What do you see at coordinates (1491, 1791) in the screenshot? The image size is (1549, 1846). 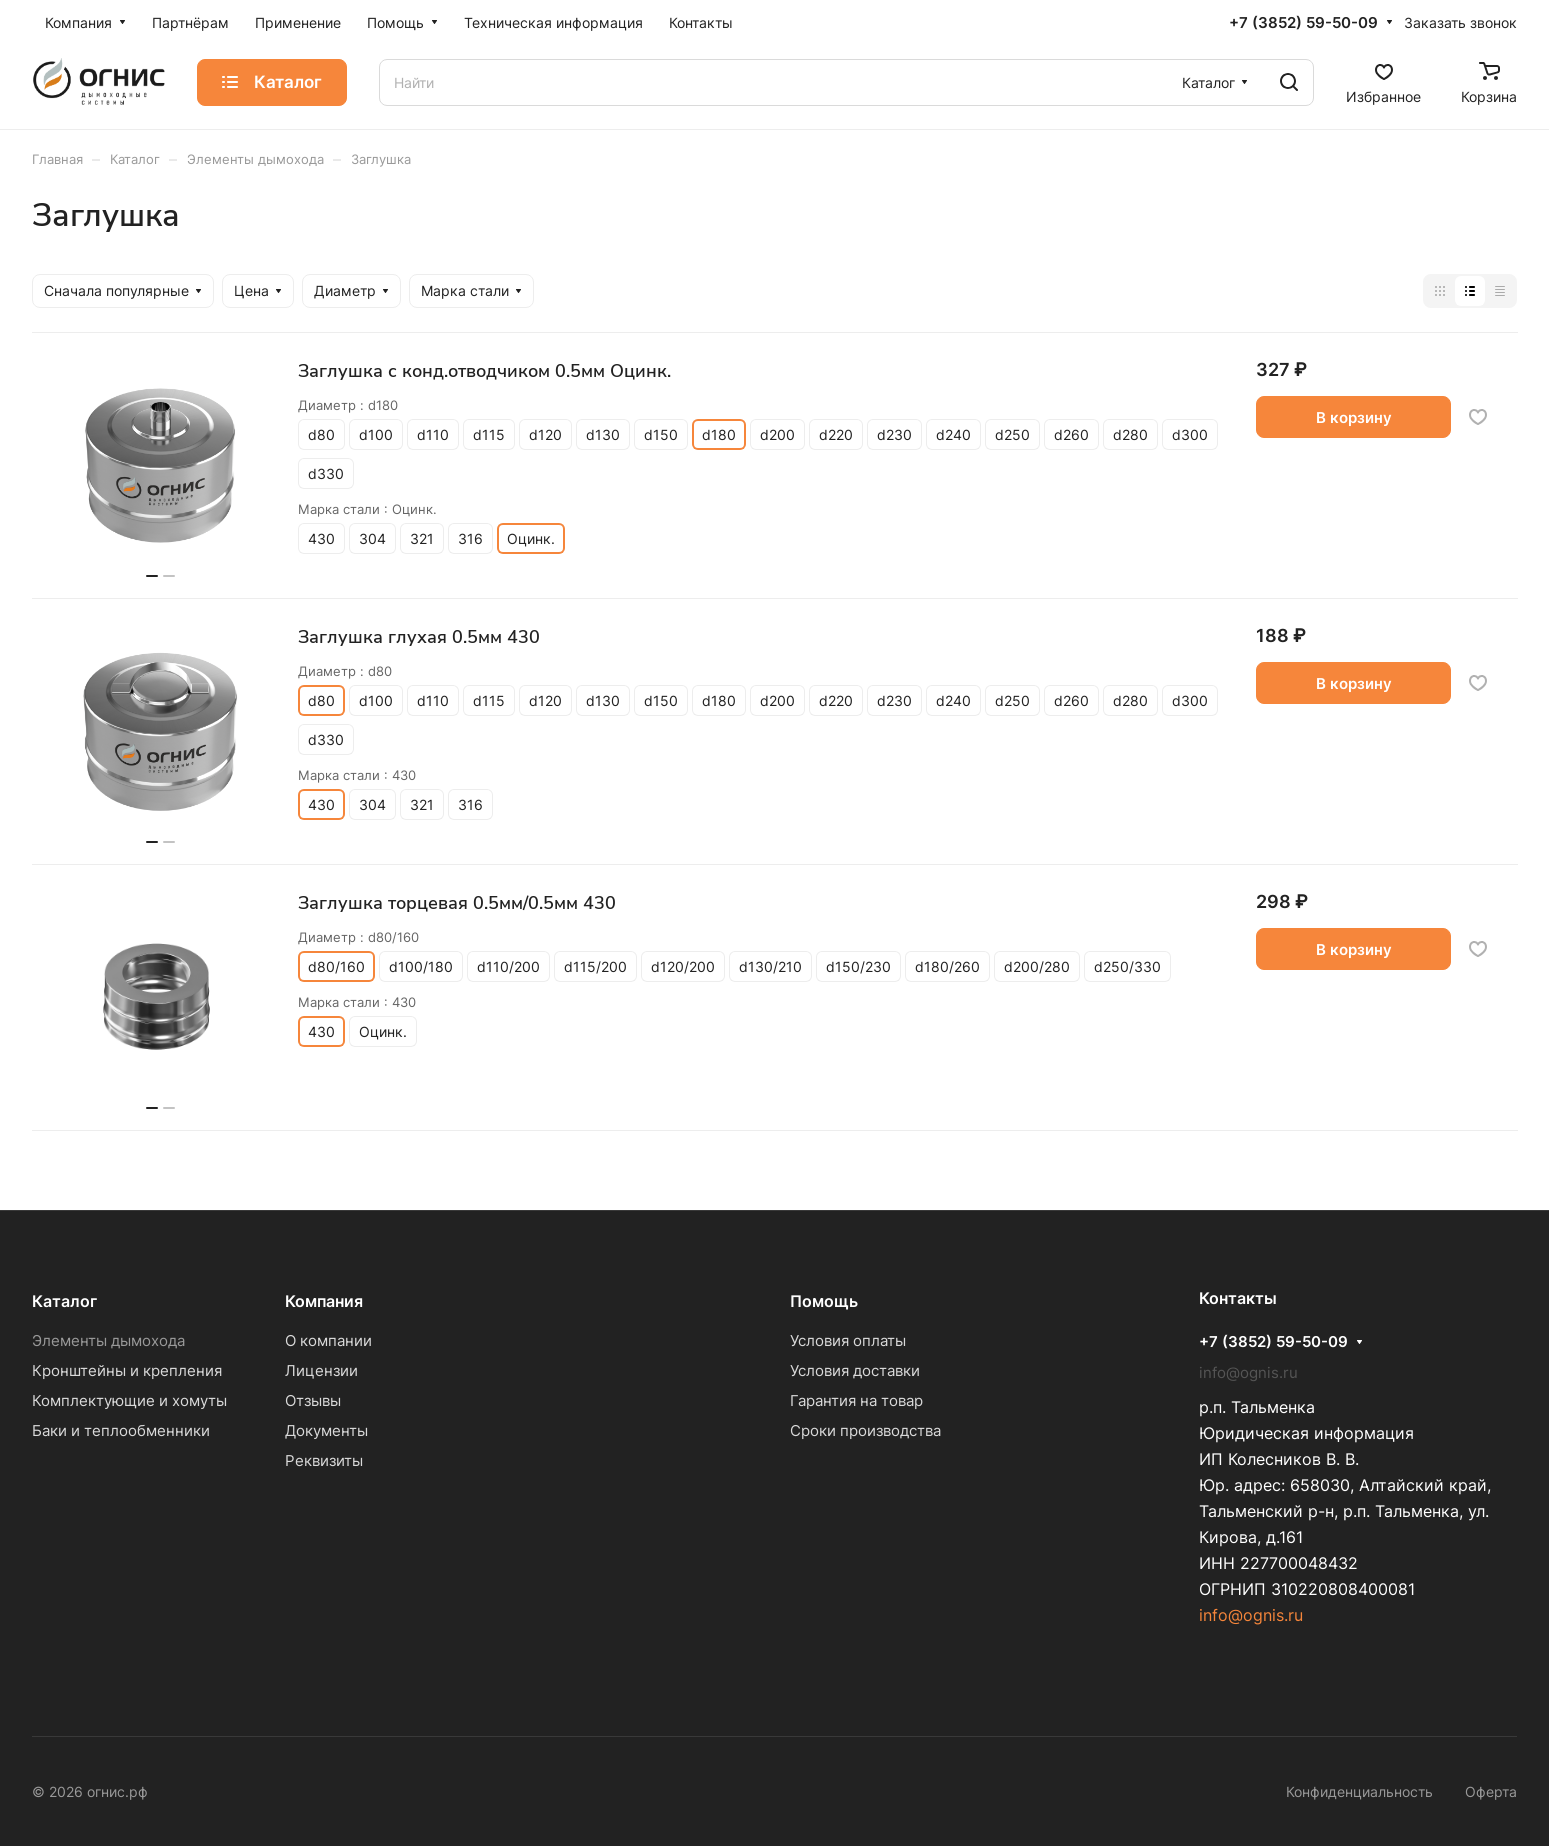 I see `Оферта` at bounding box center [1491, 1791].